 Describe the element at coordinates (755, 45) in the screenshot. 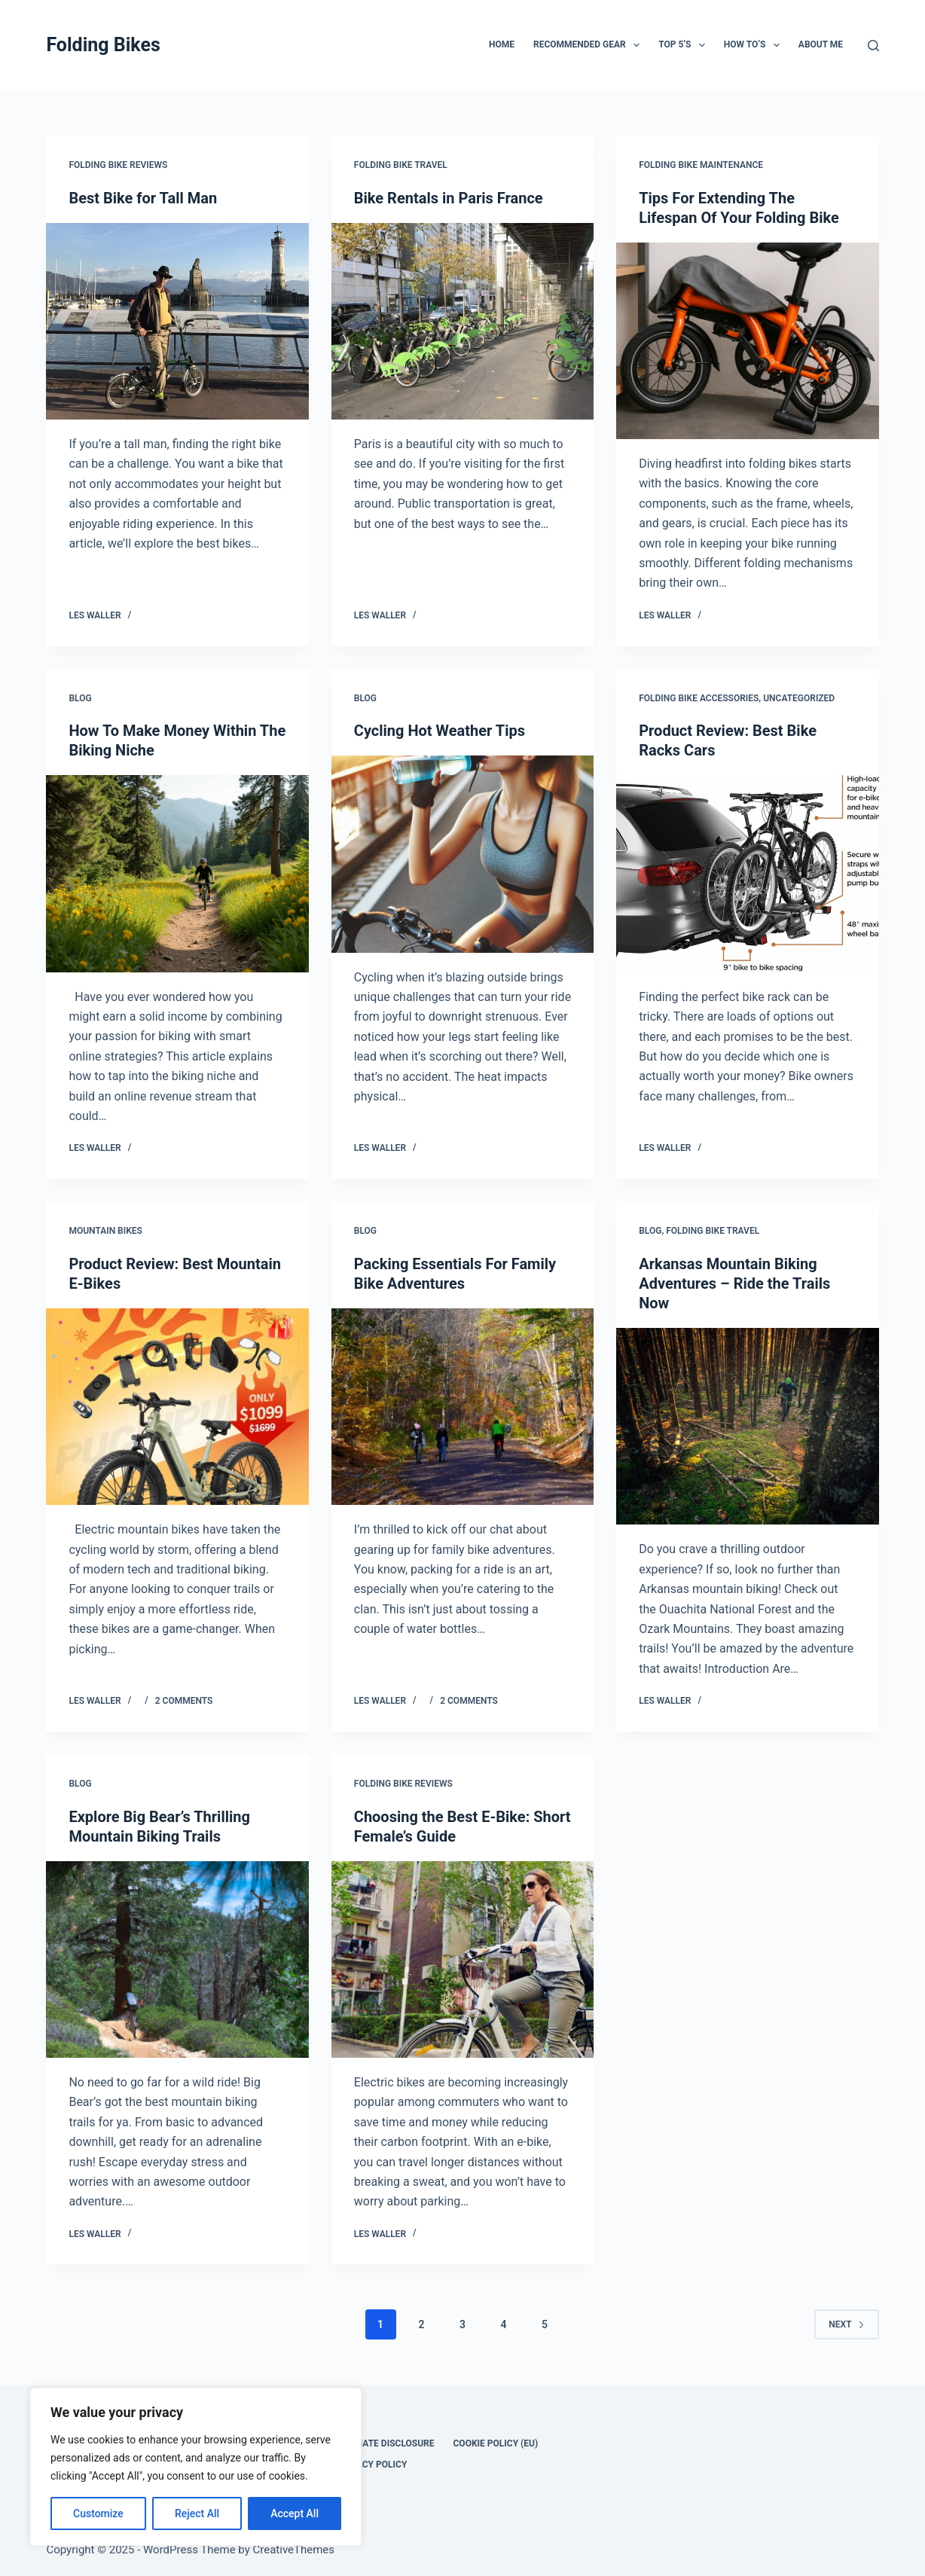

I see `How To’s` at that location.